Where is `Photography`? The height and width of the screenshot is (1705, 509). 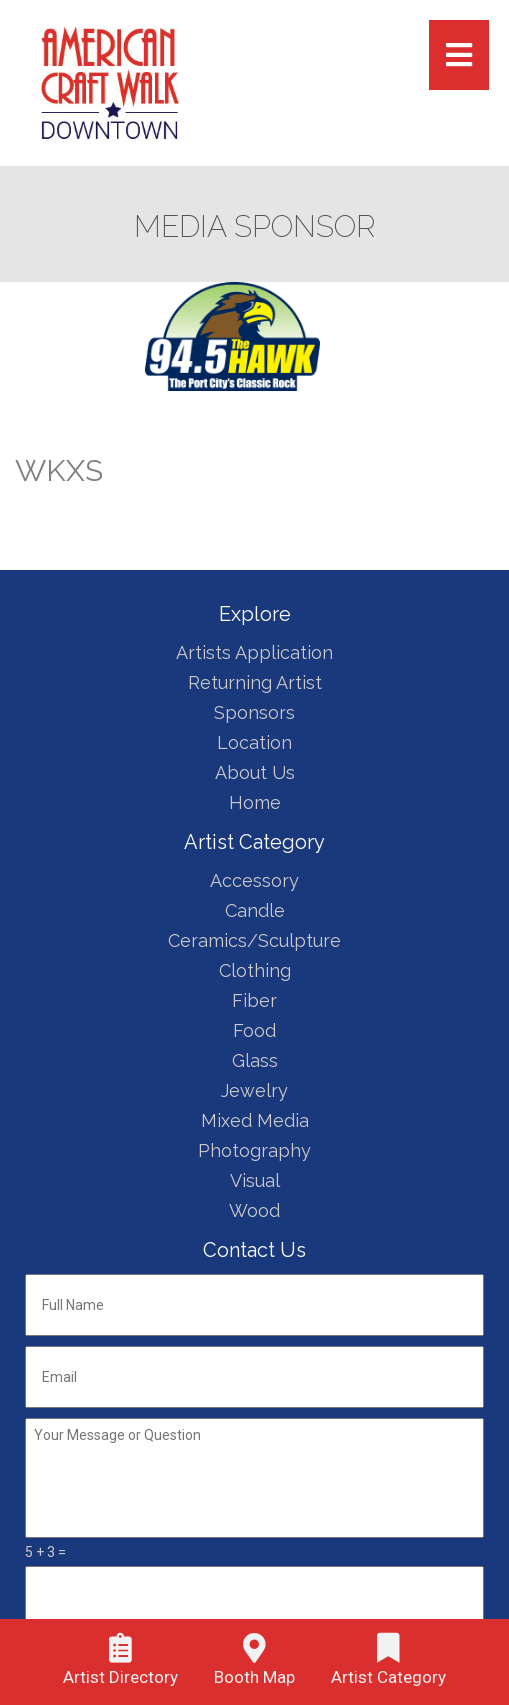
Photography is located at coordinates (254, 1150).